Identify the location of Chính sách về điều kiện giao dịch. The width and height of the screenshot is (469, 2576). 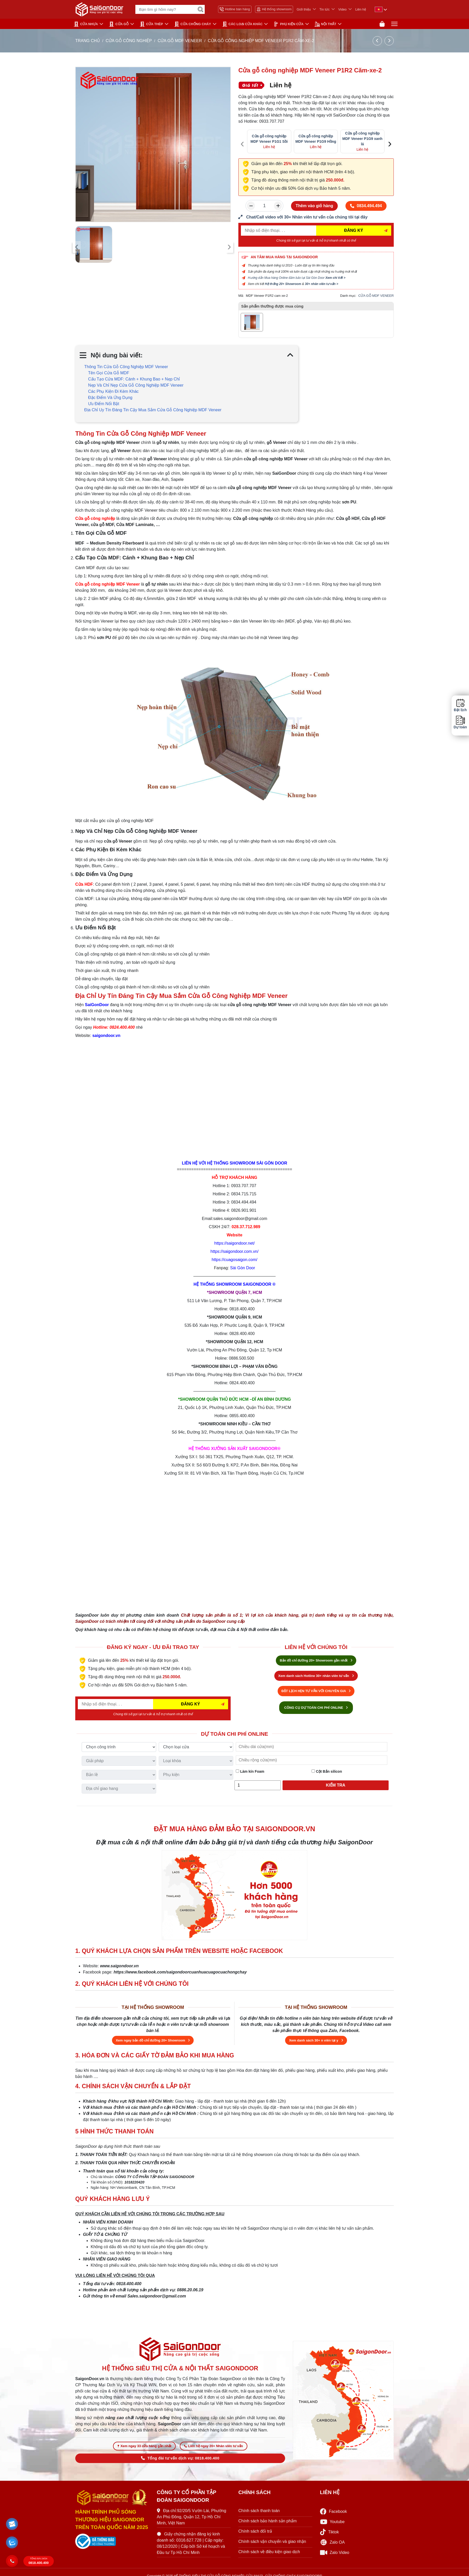
(269, 2552).